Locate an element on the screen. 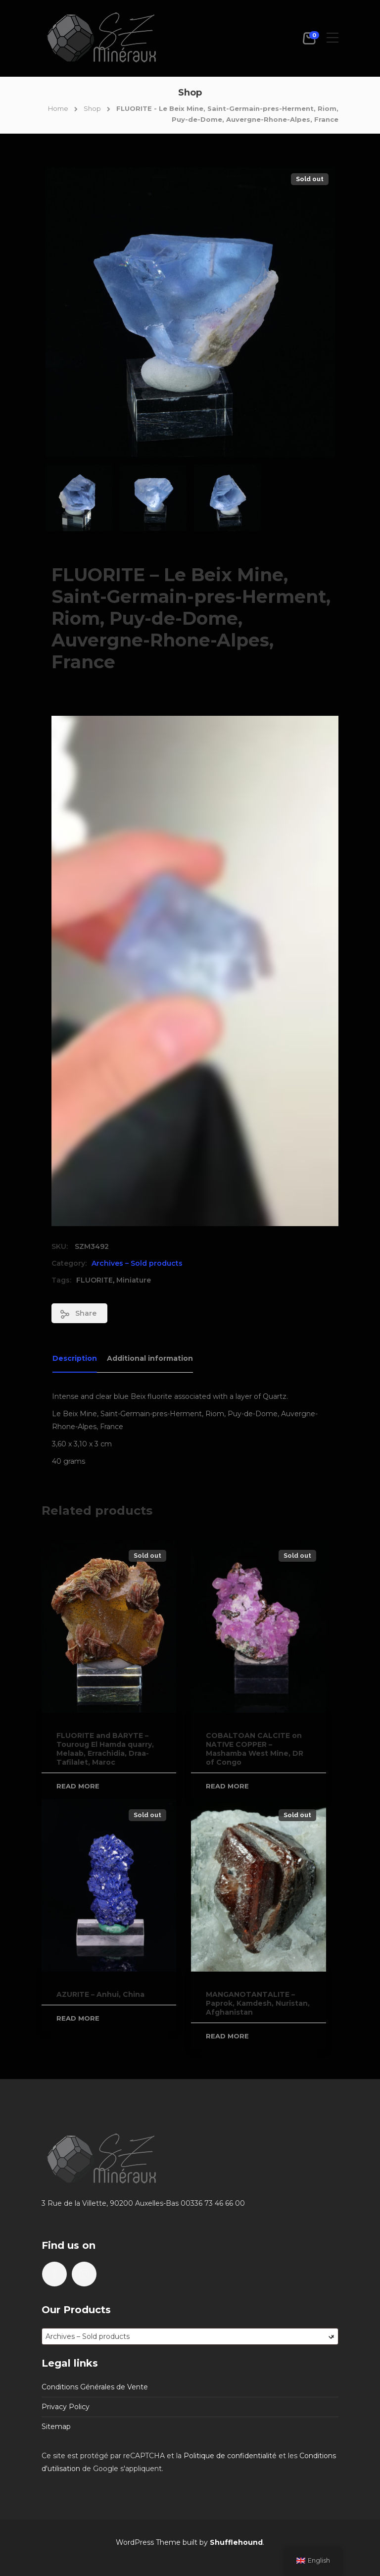  Archives – Sold products is located at coordinates (137, 1263).